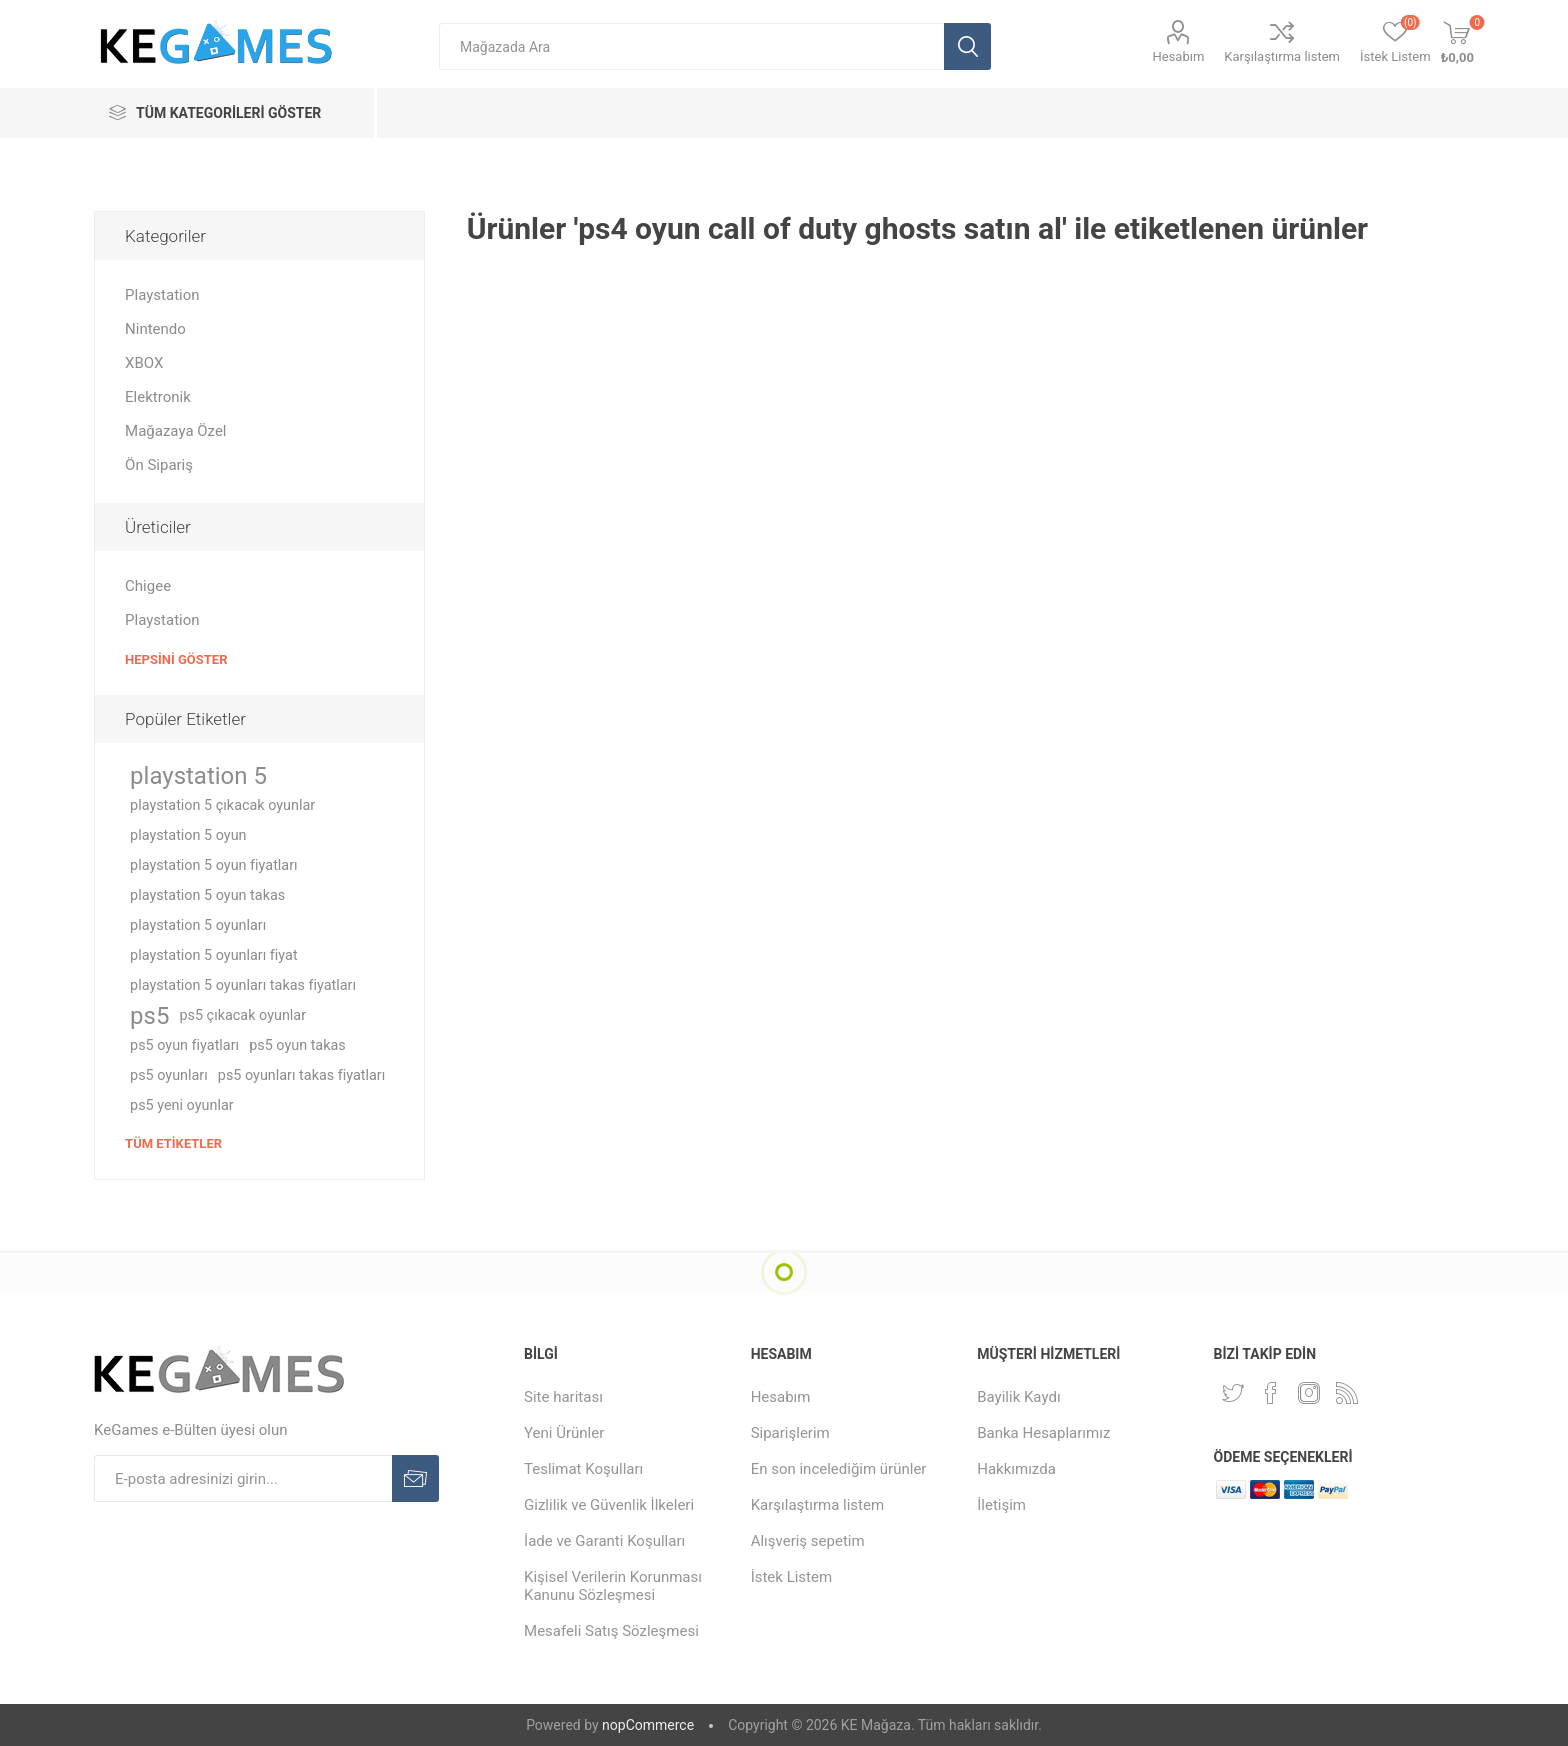 This screenshot has height=1746, width=1568. Describe the element at coordinates (169, 1075) in the screenshot. I see `ps5 oyunları` at that location.